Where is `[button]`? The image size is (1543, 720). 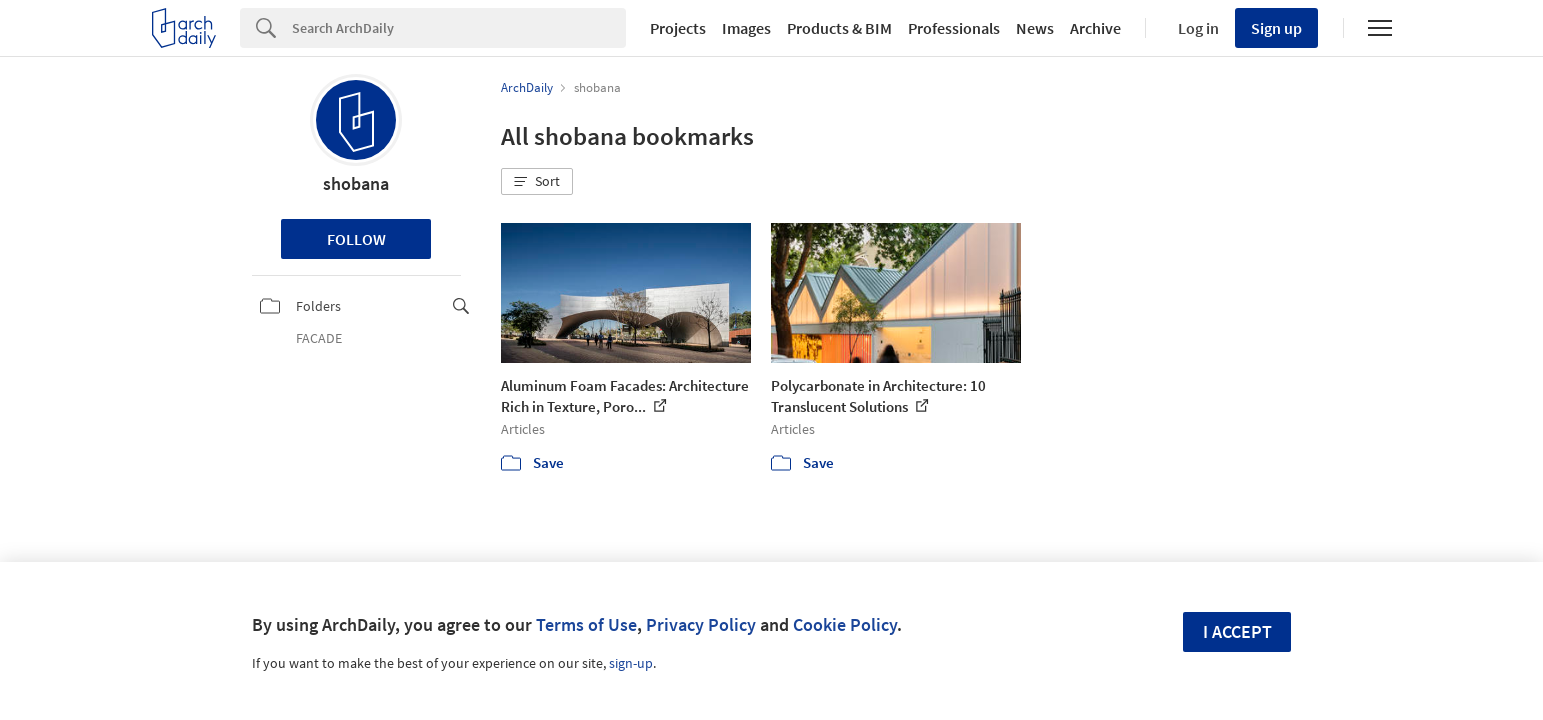 [button] is located at coordinates (537, 182).